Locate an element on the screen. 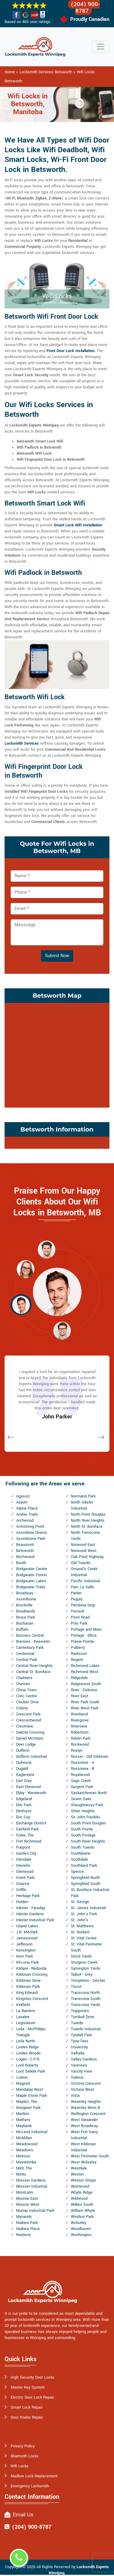 The width and height of the screenshot is (114, 2576). Meadowood is located at coordinates (26, 2144).